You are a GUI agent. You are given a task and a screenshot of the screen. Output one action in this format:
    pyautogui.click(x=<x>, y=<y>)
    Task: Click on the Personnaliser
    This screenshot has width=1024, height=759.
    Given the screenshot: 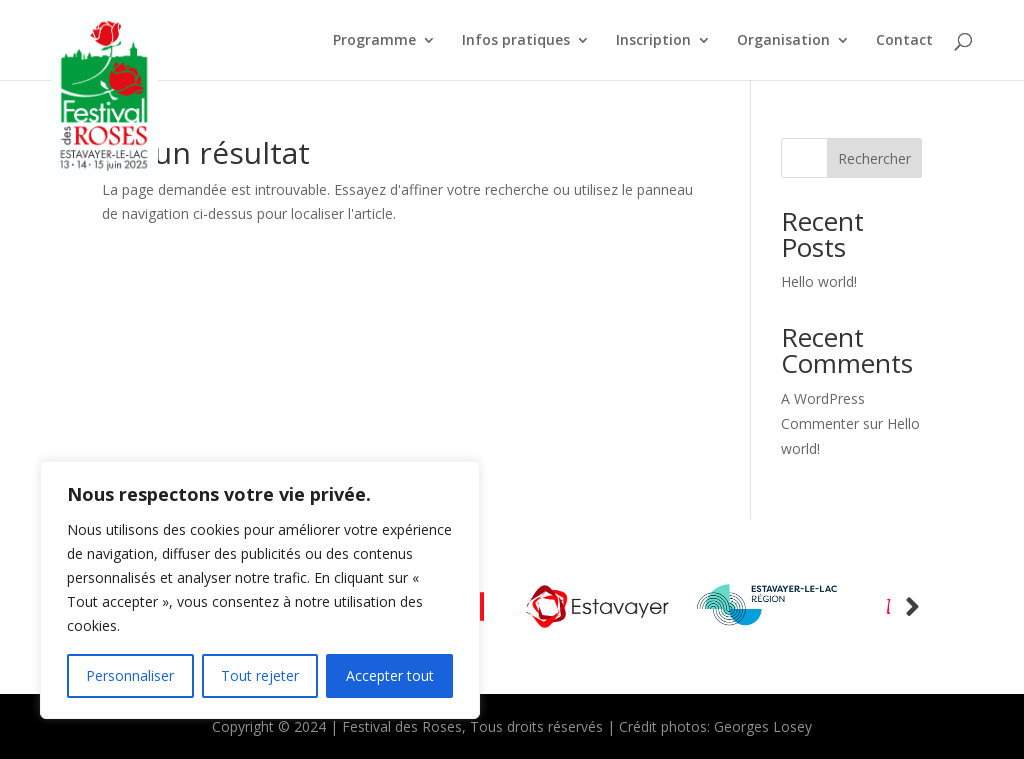 What is the action you would take?
    pyautogui.click(x=130, y=675)
    